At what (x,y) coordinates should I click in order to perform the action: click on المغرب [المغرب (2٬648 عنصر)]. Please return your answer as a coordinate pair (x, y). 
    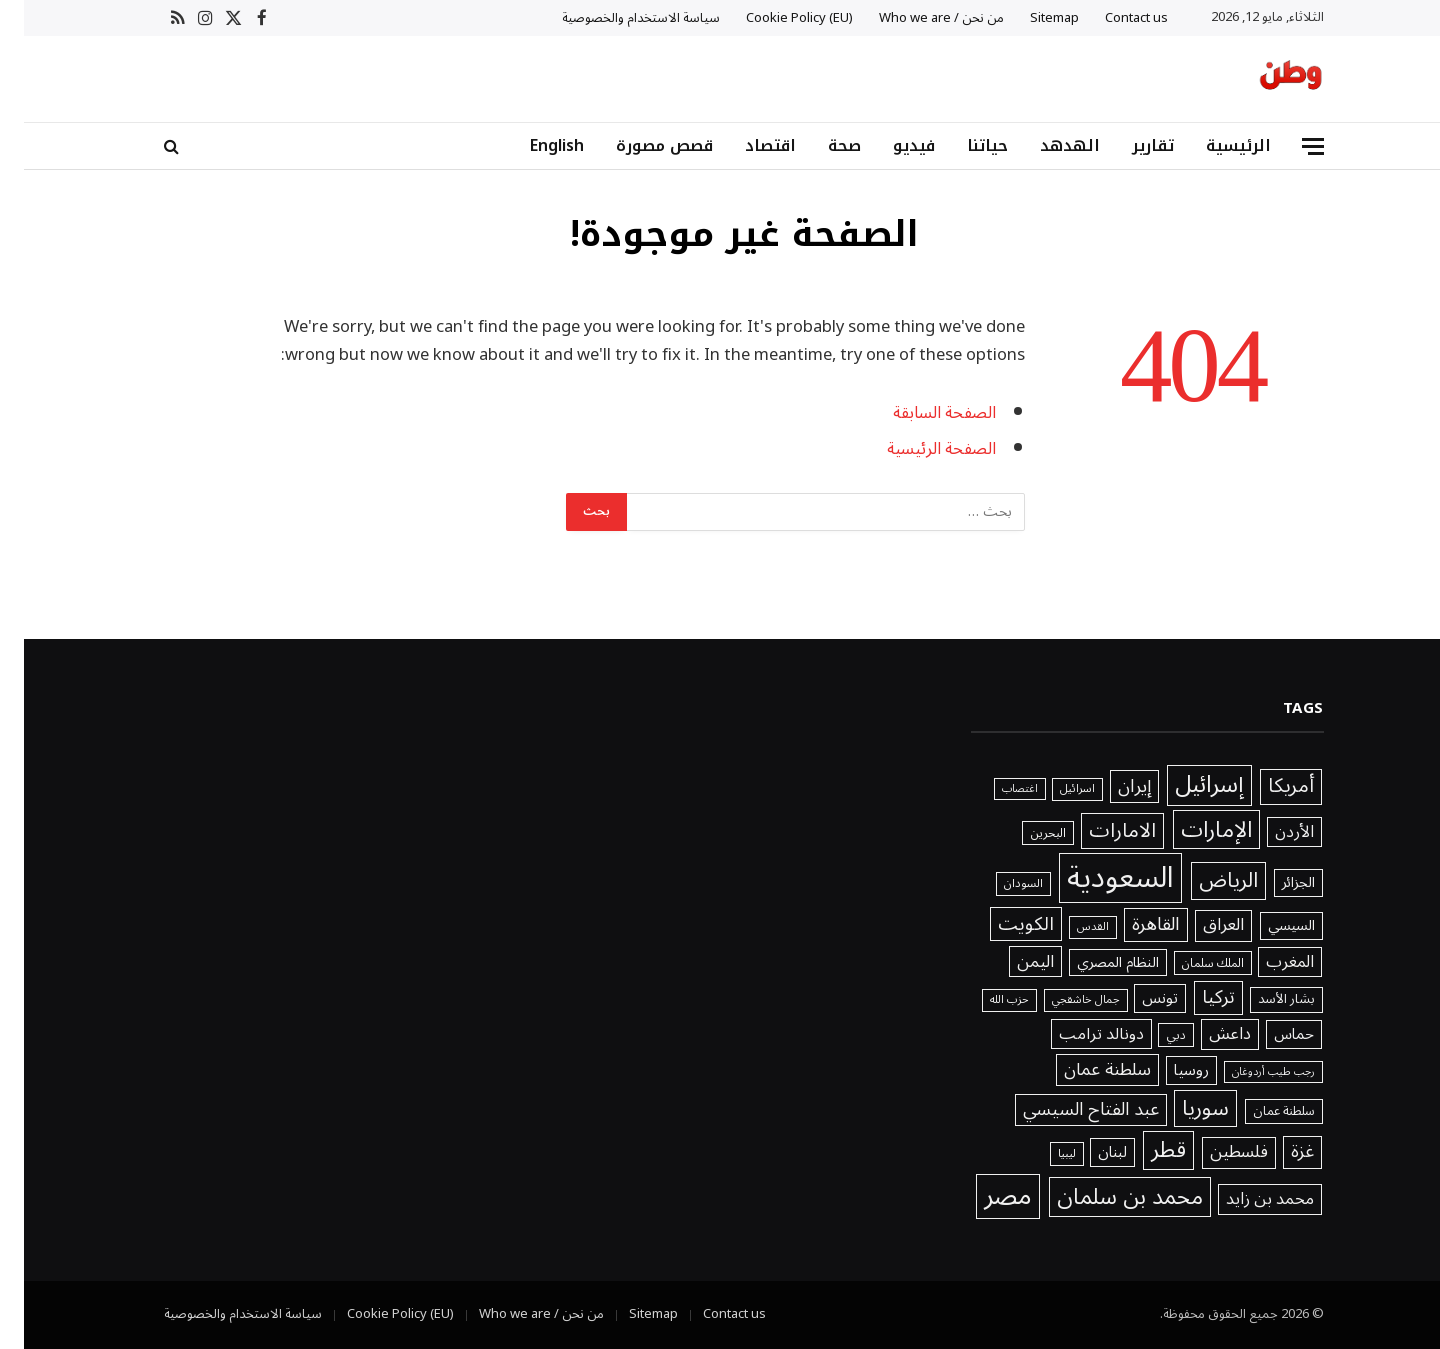
    Looking at the image, I should click on (1266, 962).